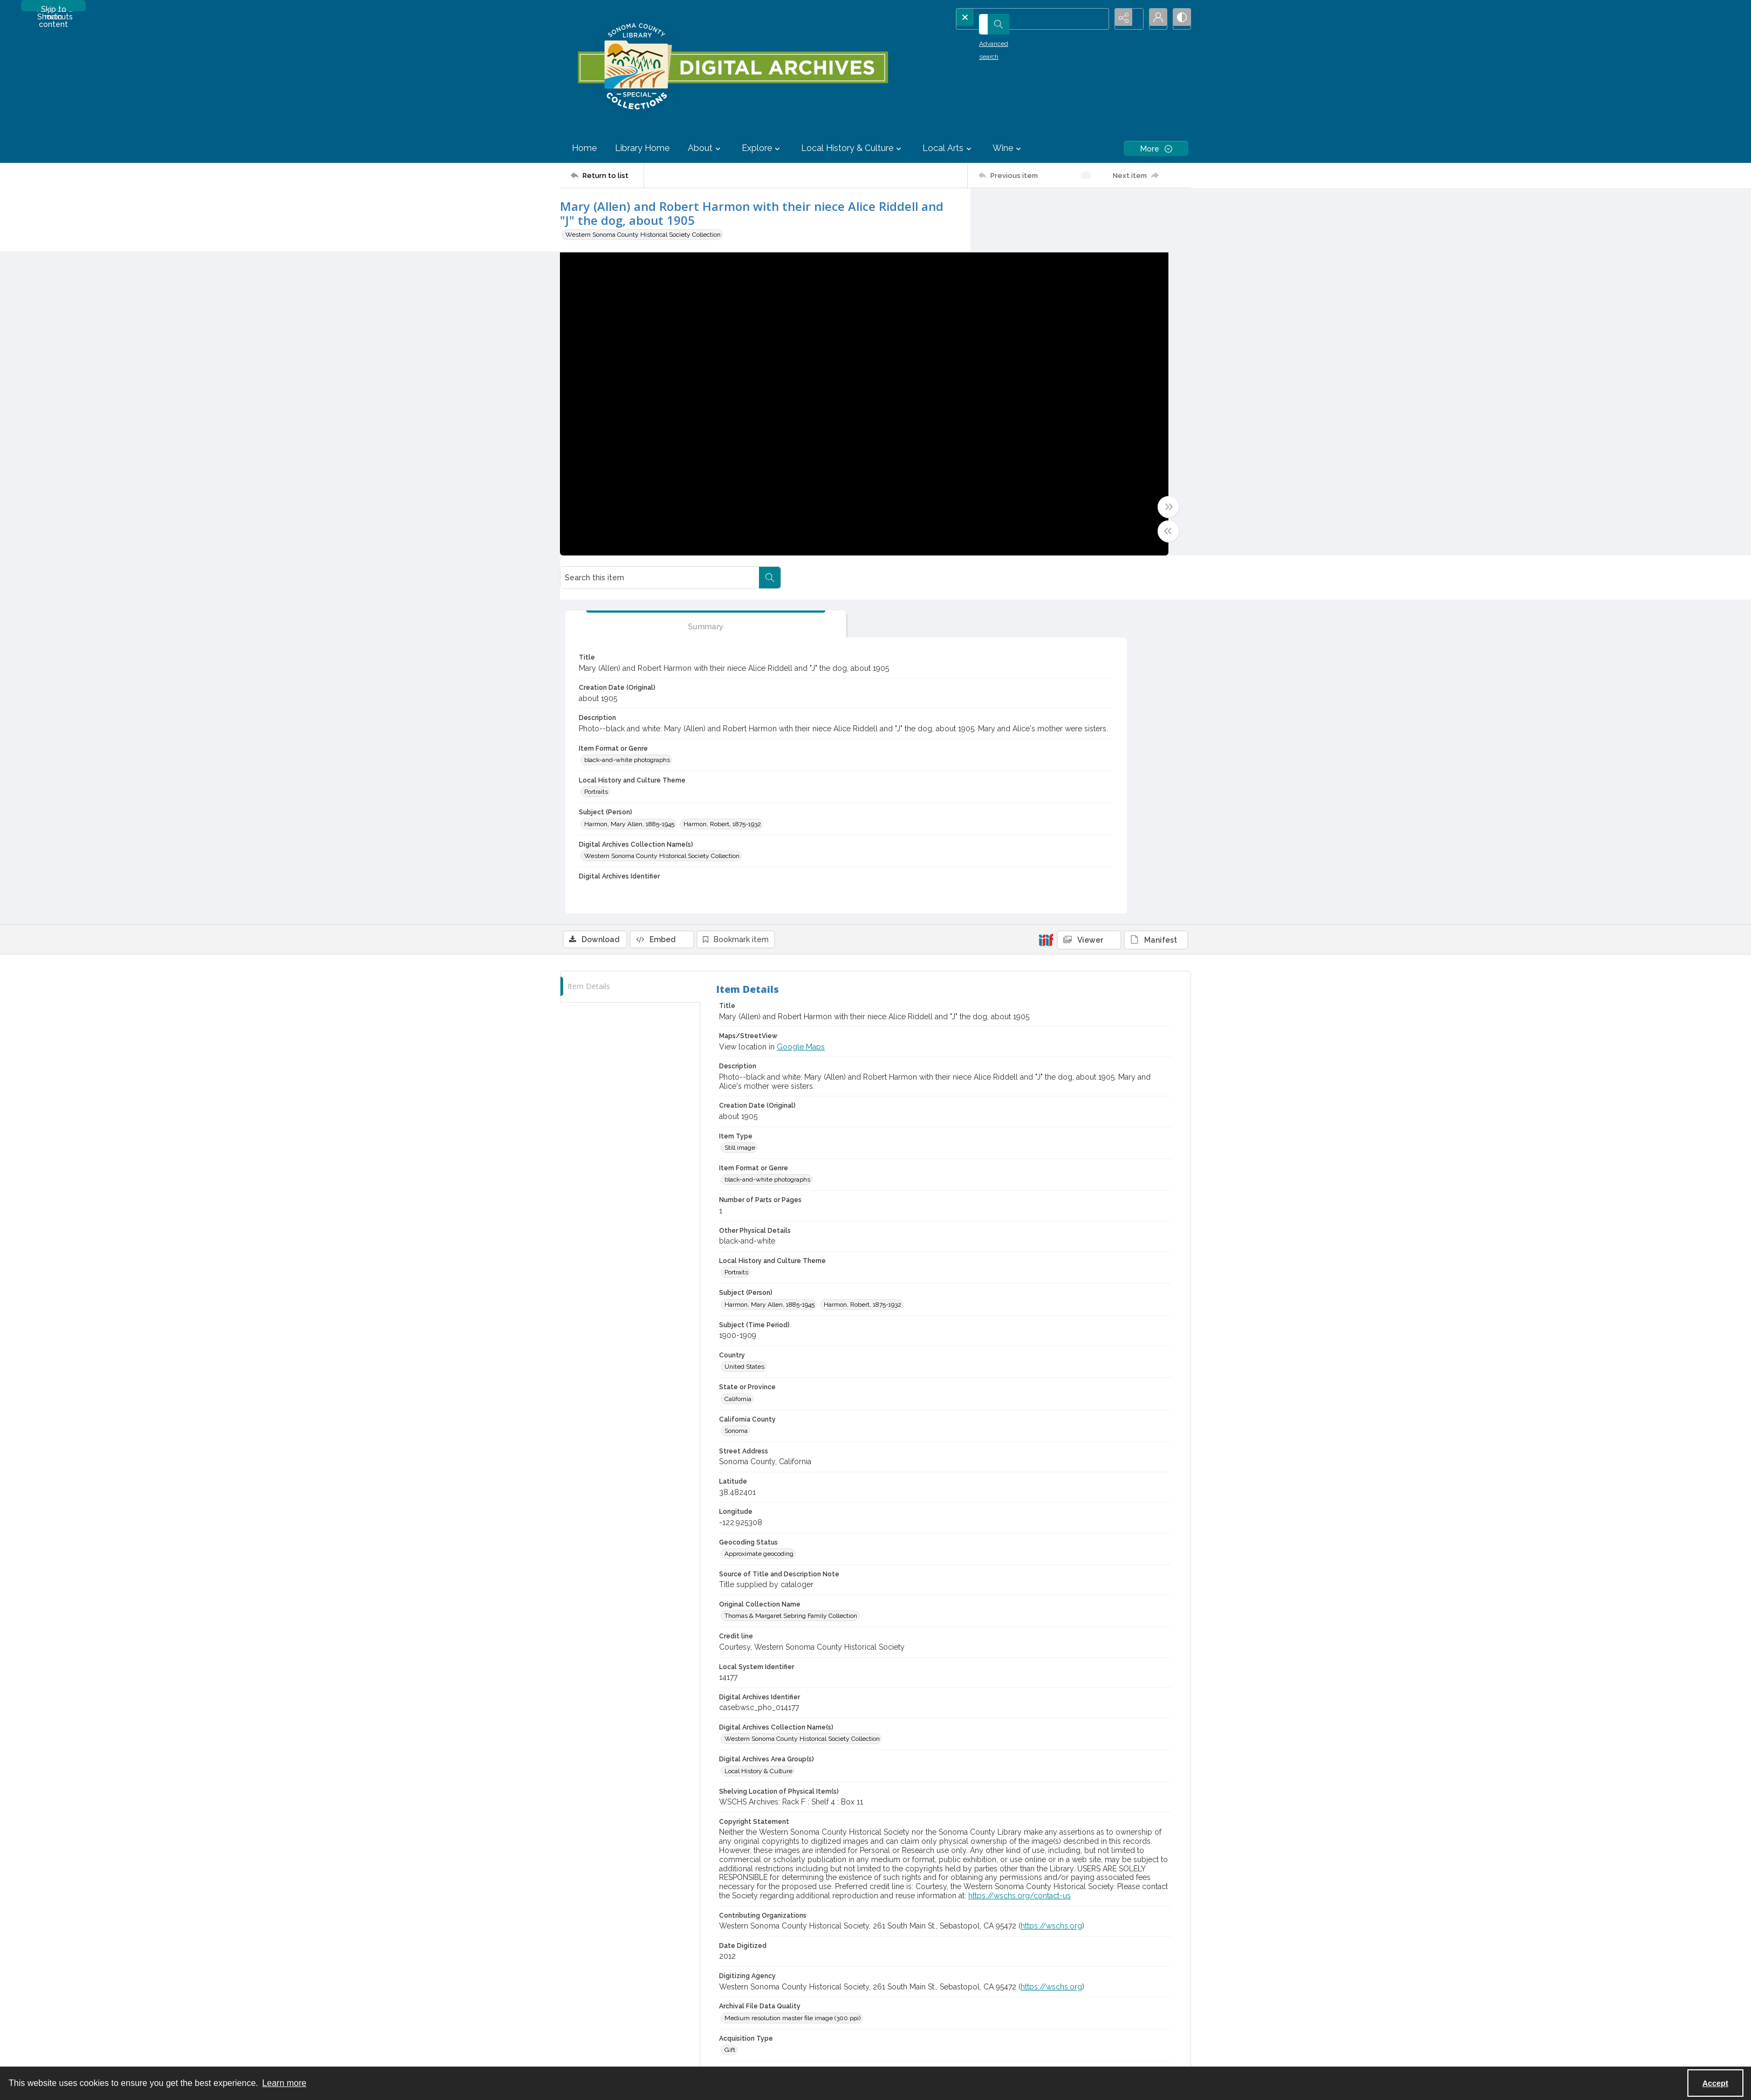 The width and height of the screenshot is (1751, 2100). I want to click on [IIIF], so click(1046, 591).